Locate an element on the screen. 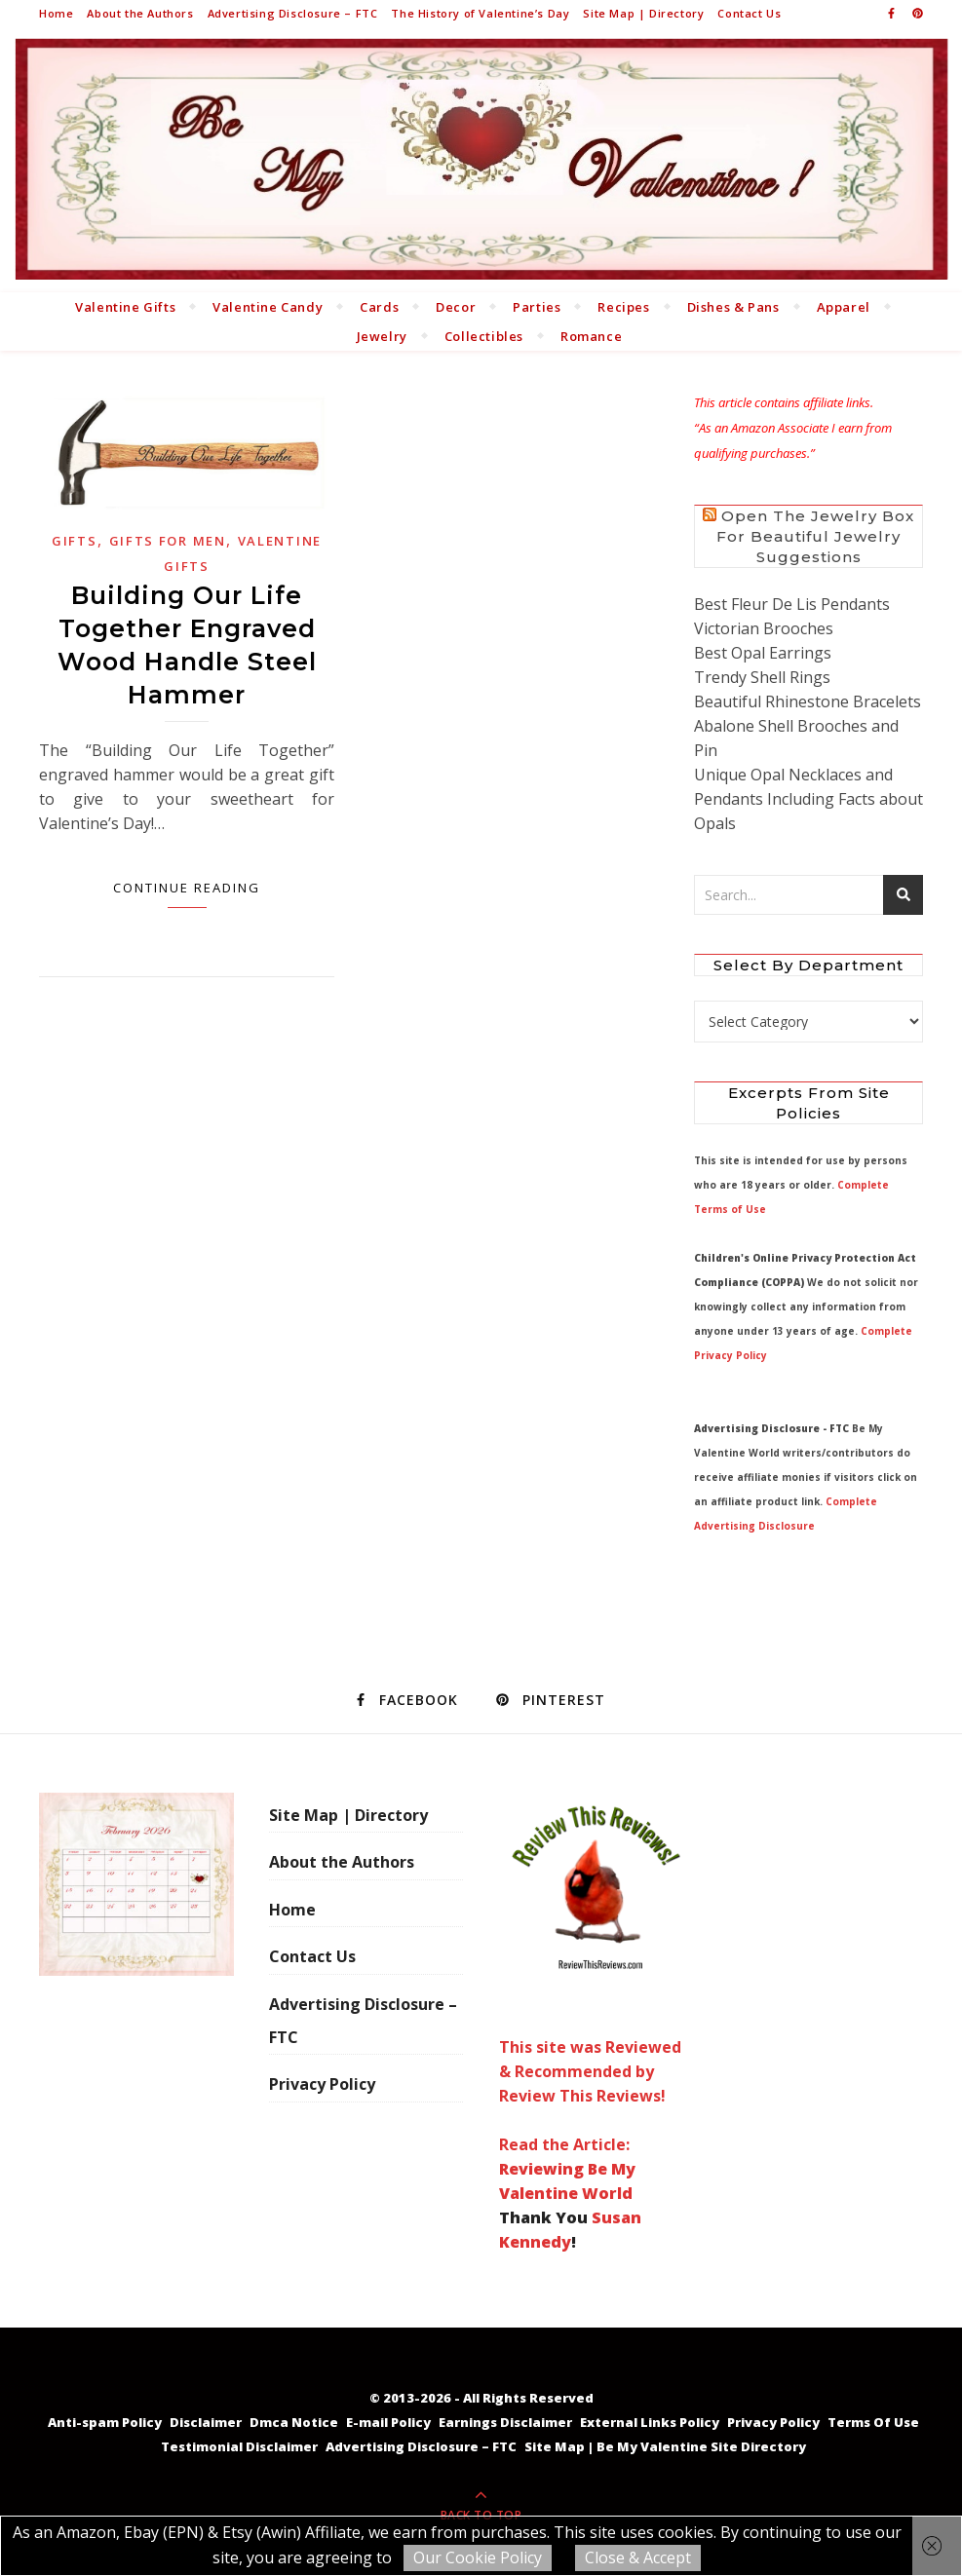 The width and height of the screenshot is (962, 2576). Advertising Disclosure – FTC is located at coordinates (293, 13).